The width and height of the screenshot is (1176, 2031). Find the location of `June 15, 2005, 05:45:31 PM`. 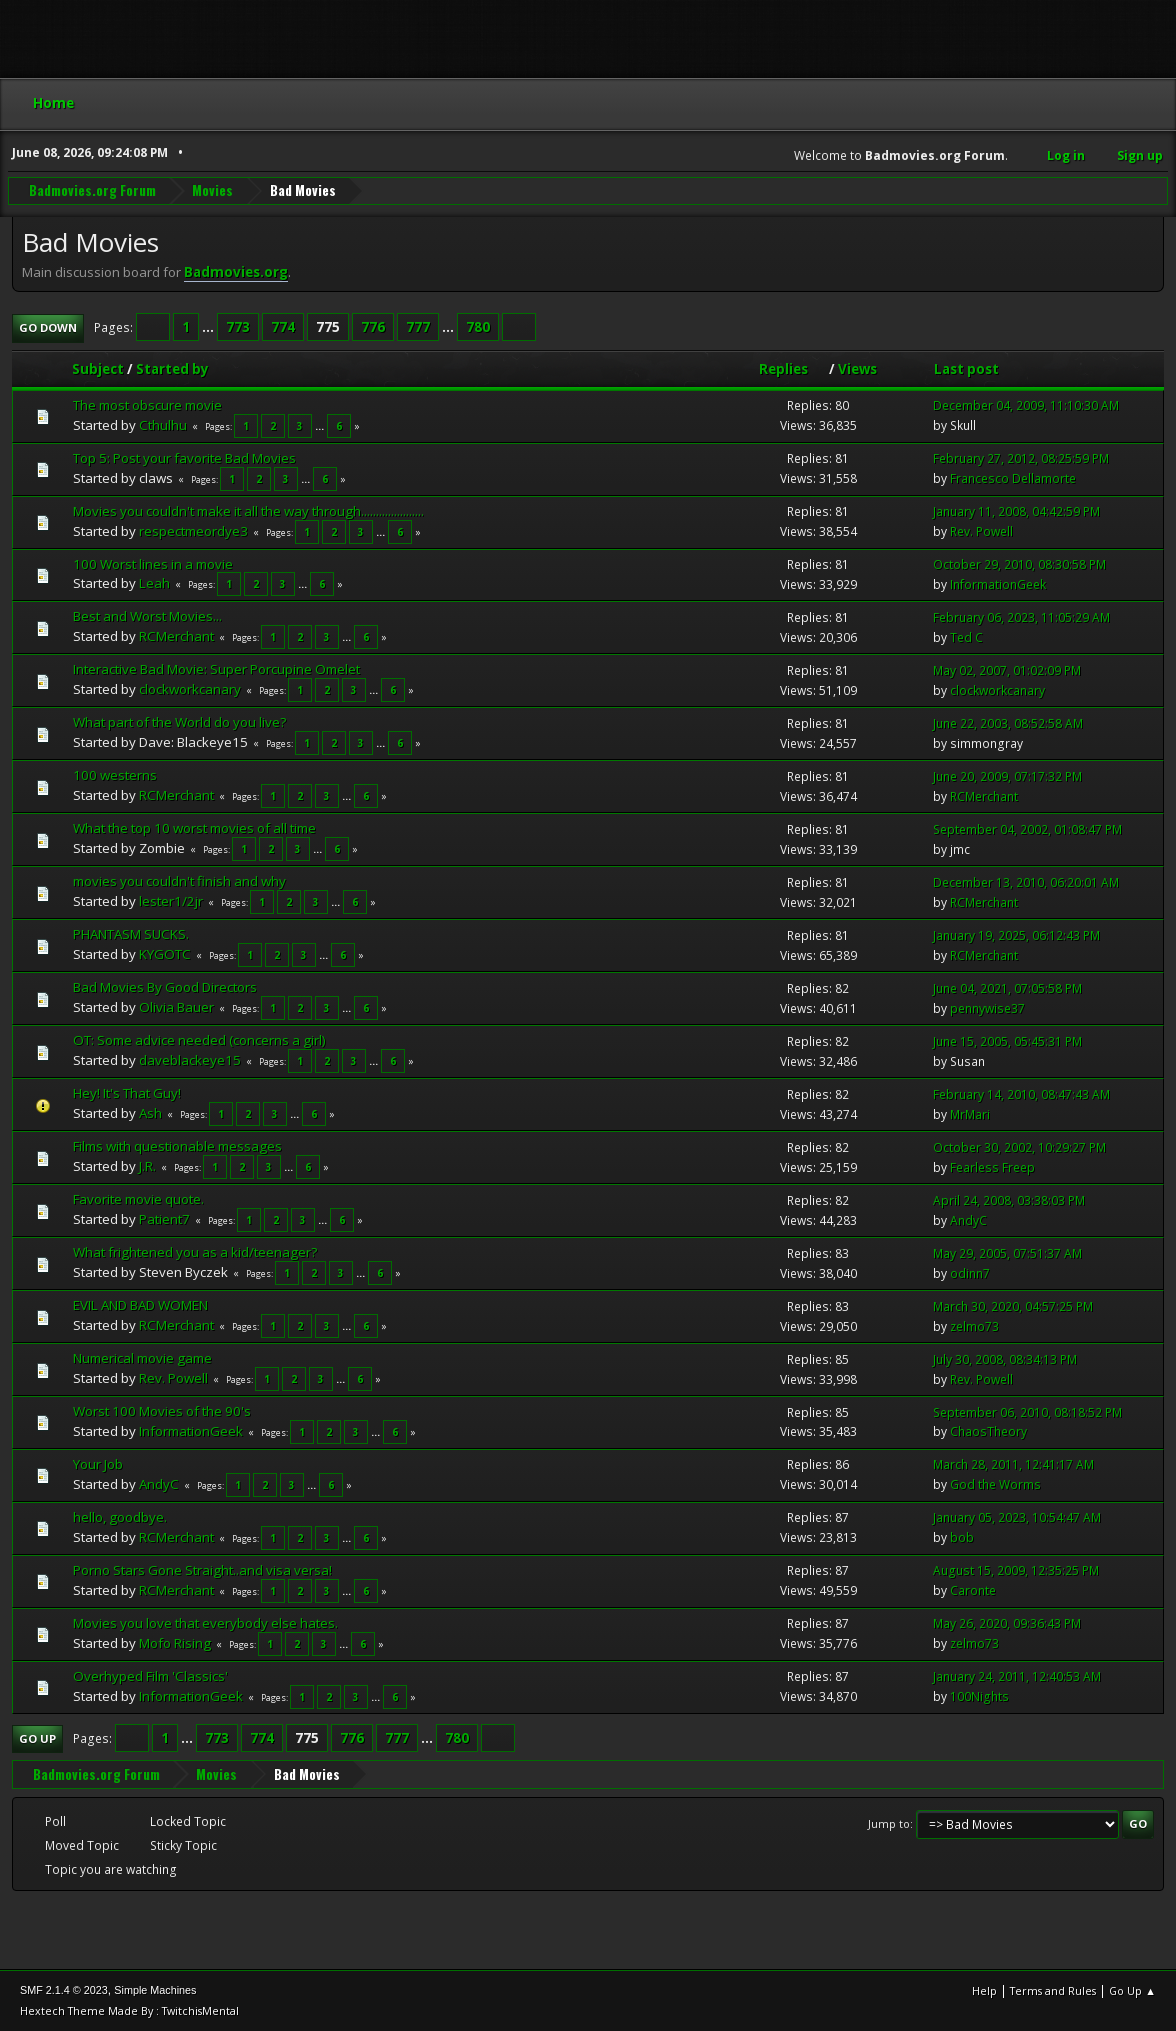

June 15, 2005, 05:45:31 PM is located at coordinates (1007, 1041).